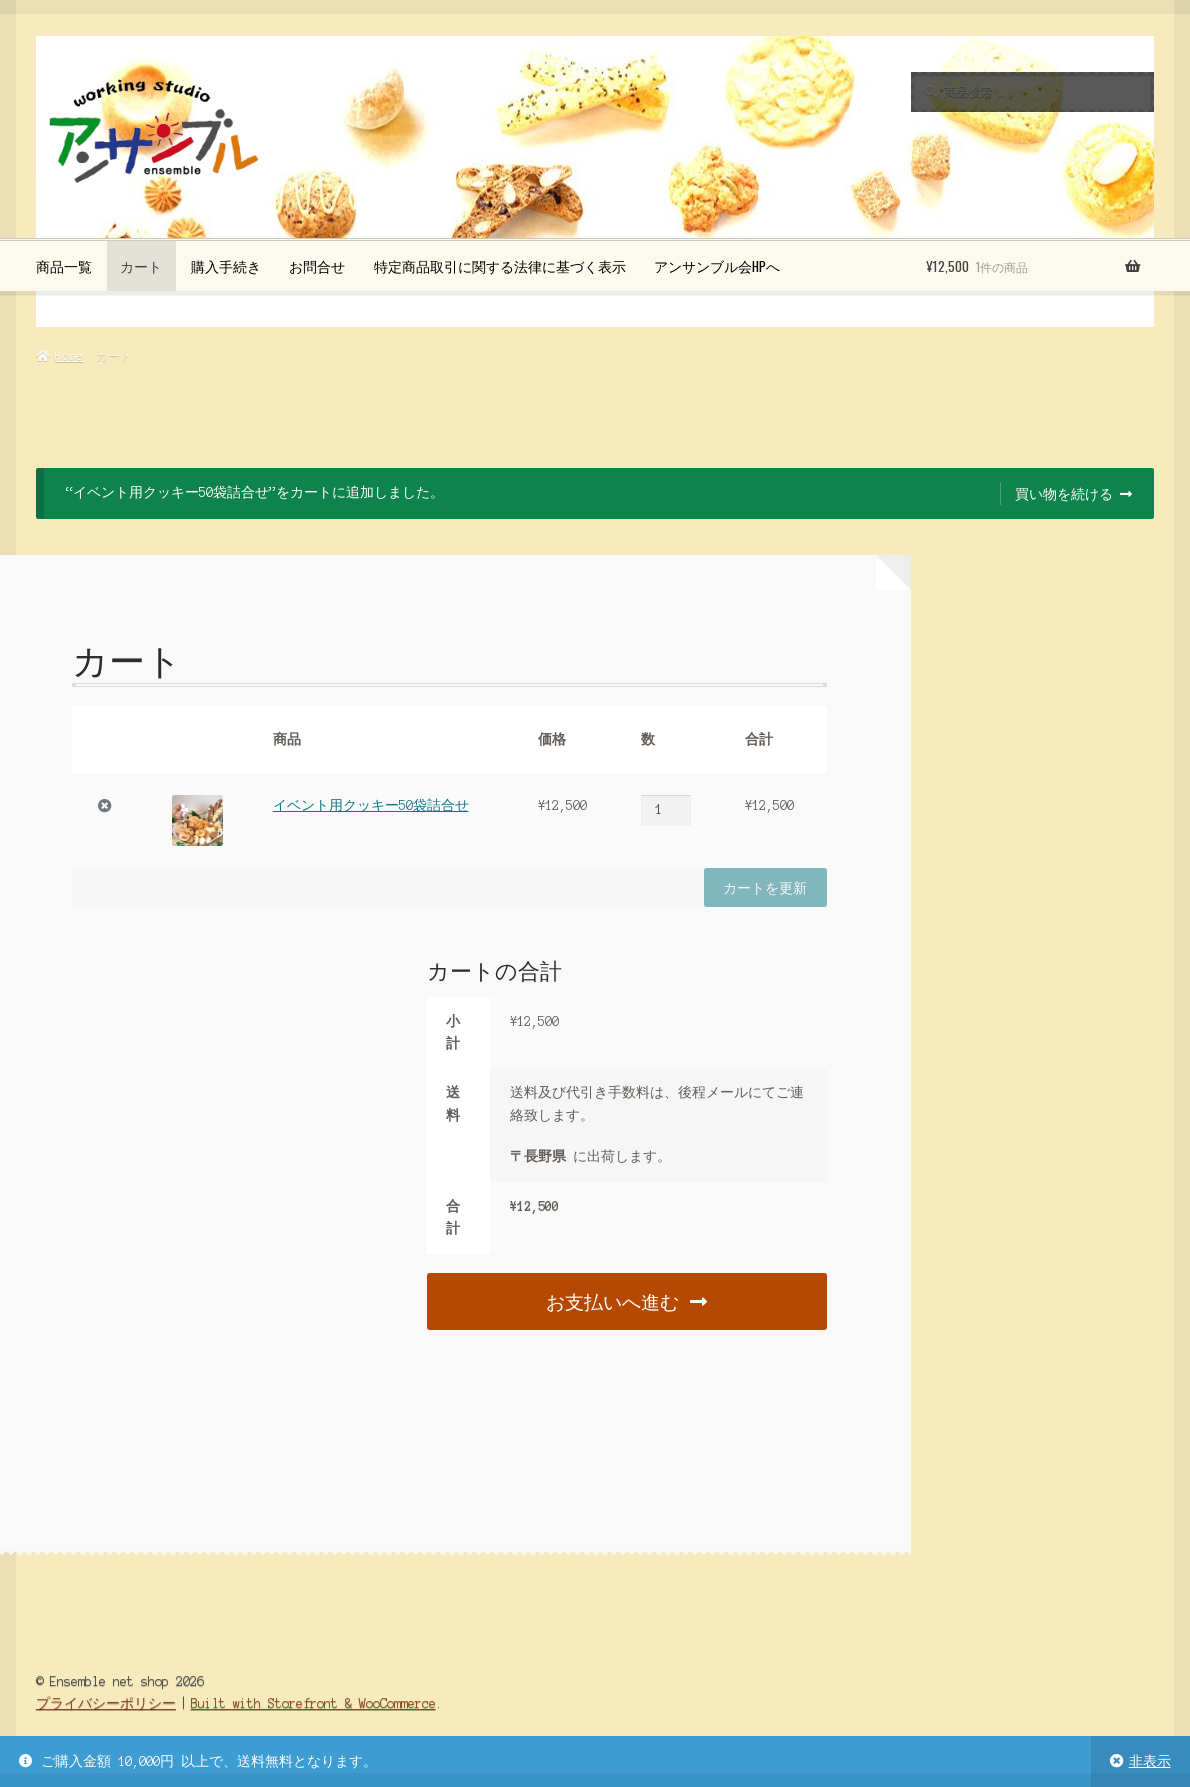  What do you see at coordinates (1150, 1761) in the screenshot?
I see `非表示` at bounding box center [1150, 1761].